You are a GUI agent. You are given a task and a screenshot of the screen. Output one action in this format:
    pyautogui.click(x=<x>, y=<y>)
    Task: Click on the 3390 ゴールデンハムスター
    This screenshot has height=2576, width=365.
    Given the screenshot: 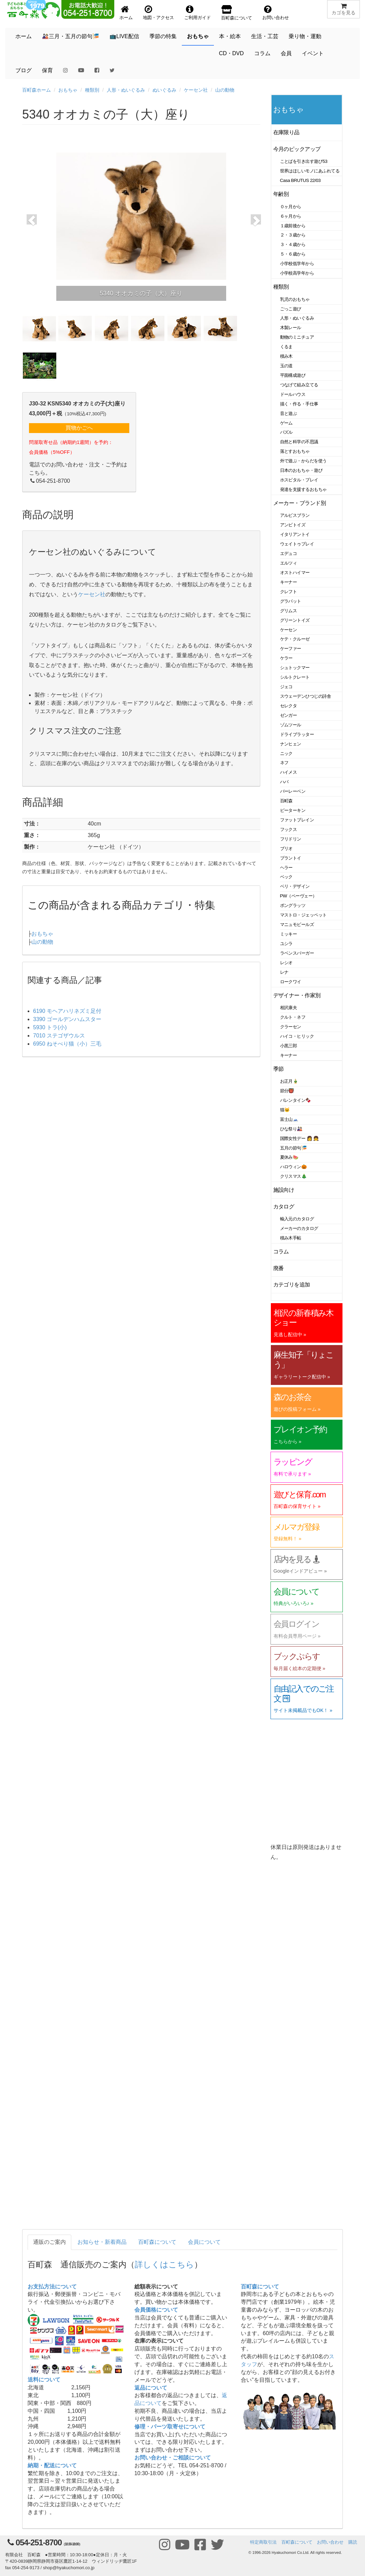 What is the action you would take?
    pyautogui.click(x=67, y=1019)
    